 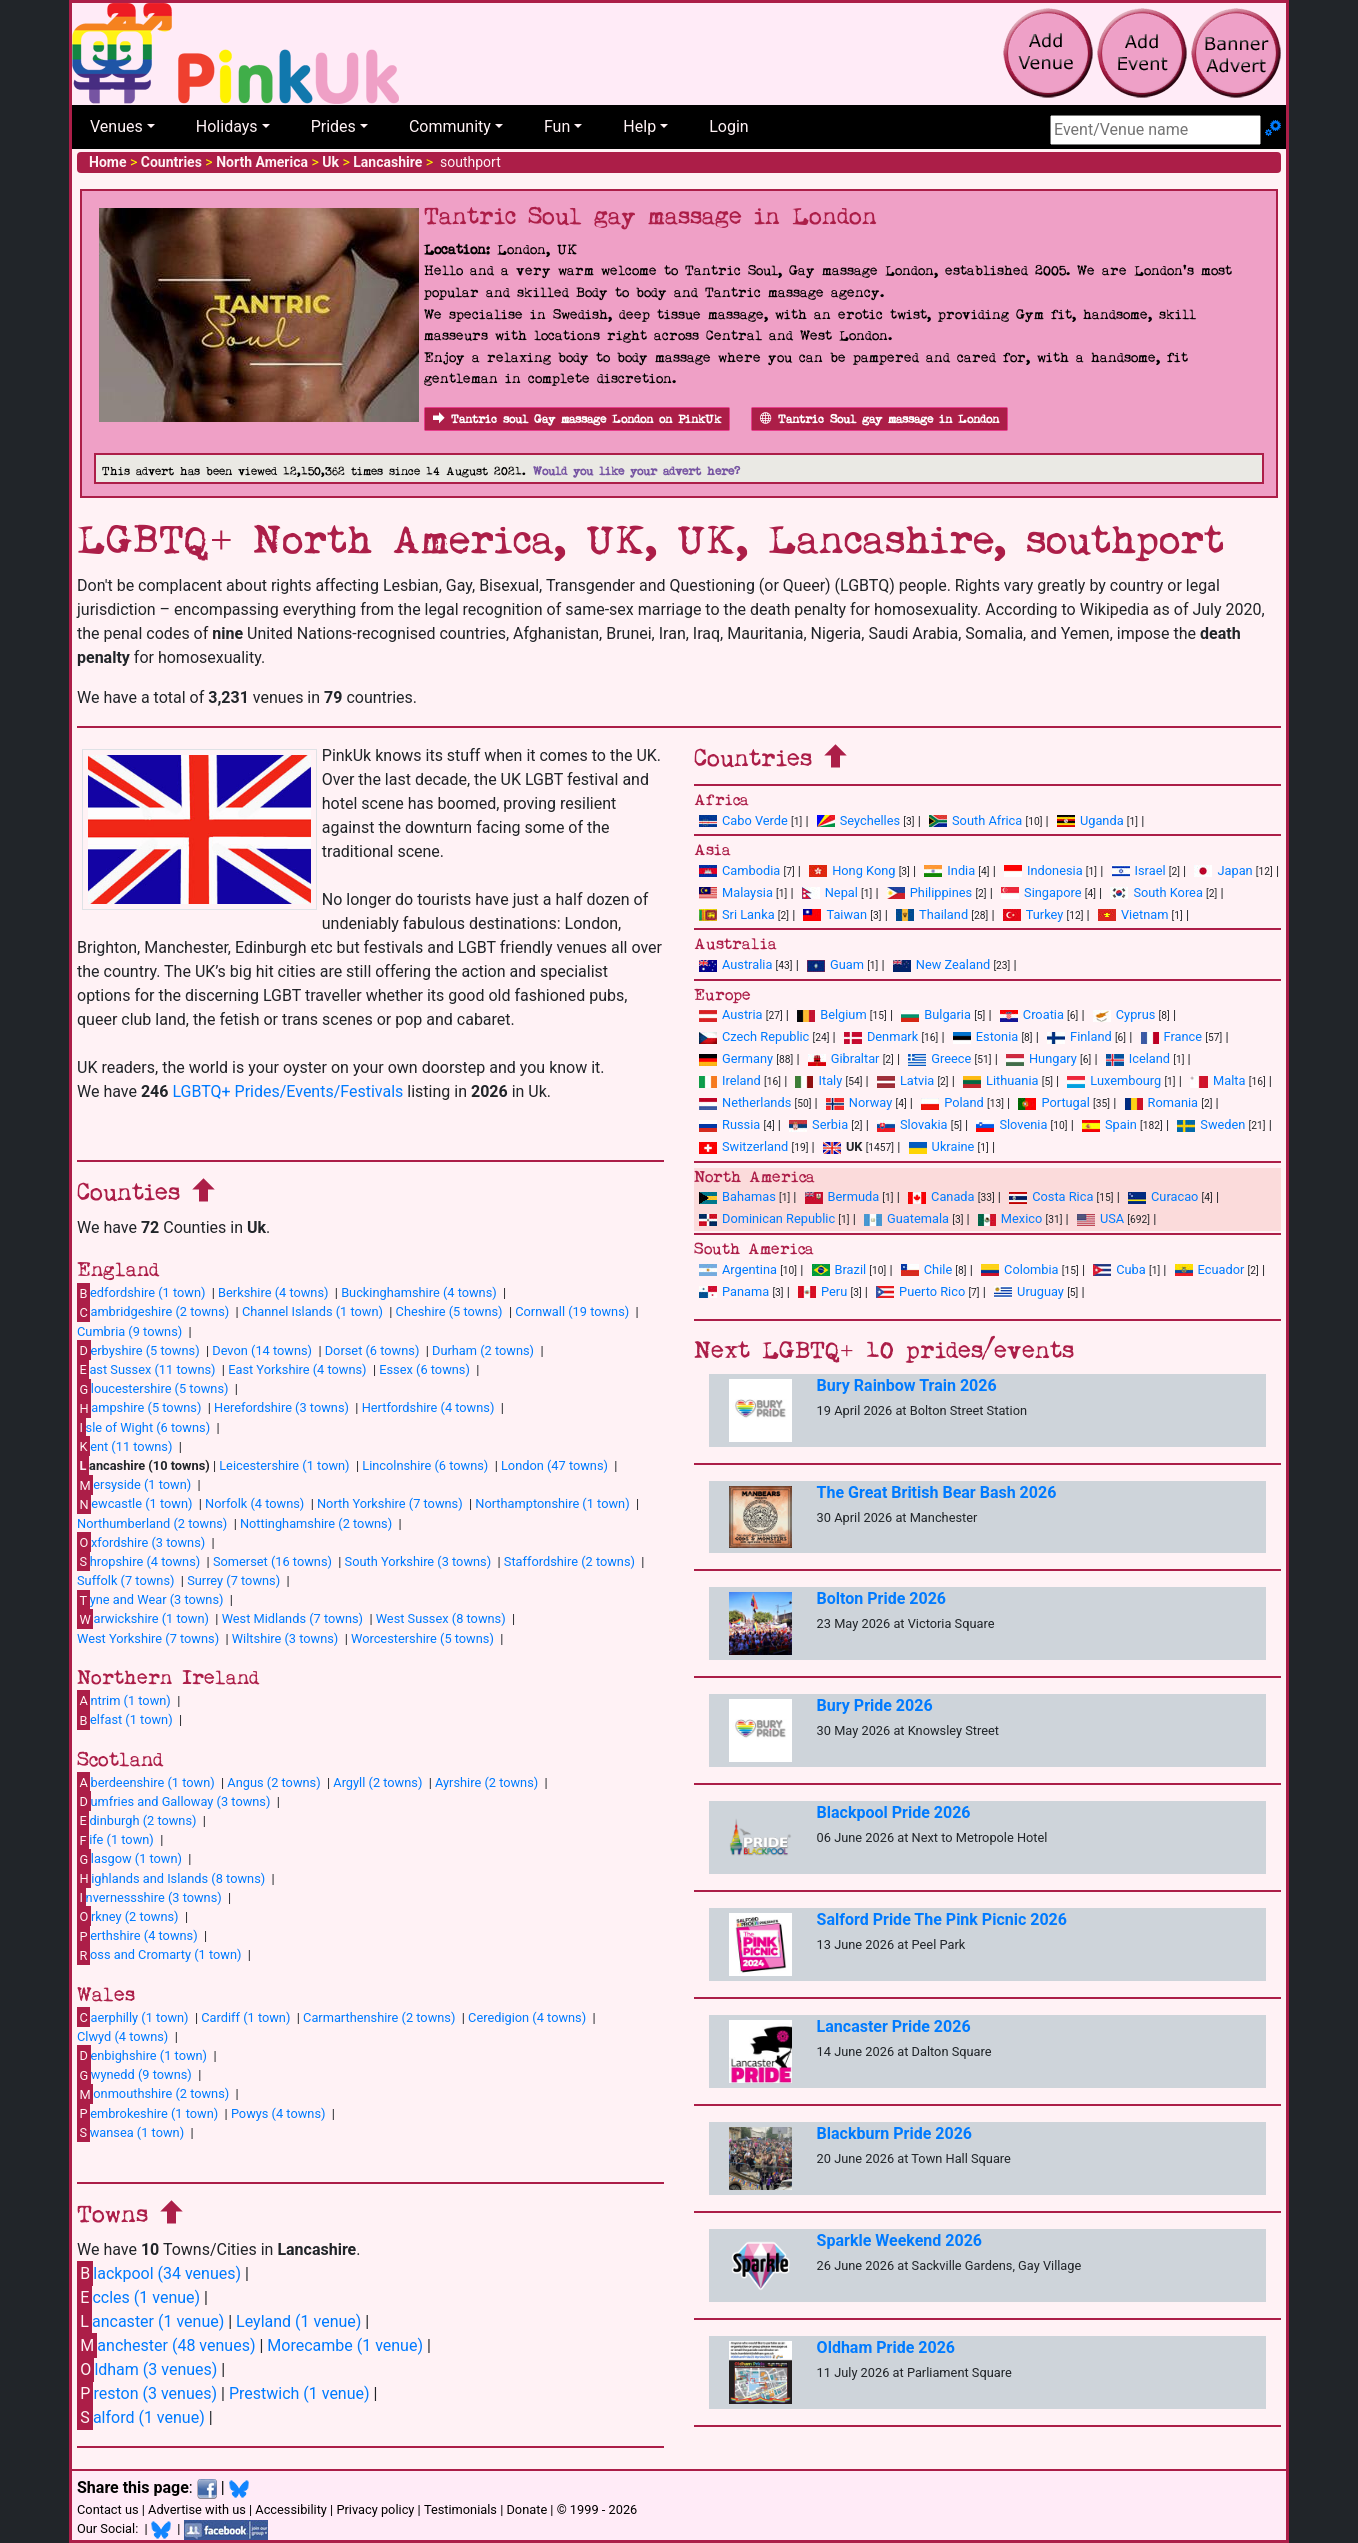 I want to click on Cheshire (5 towns), so click(x=449, y=1311).